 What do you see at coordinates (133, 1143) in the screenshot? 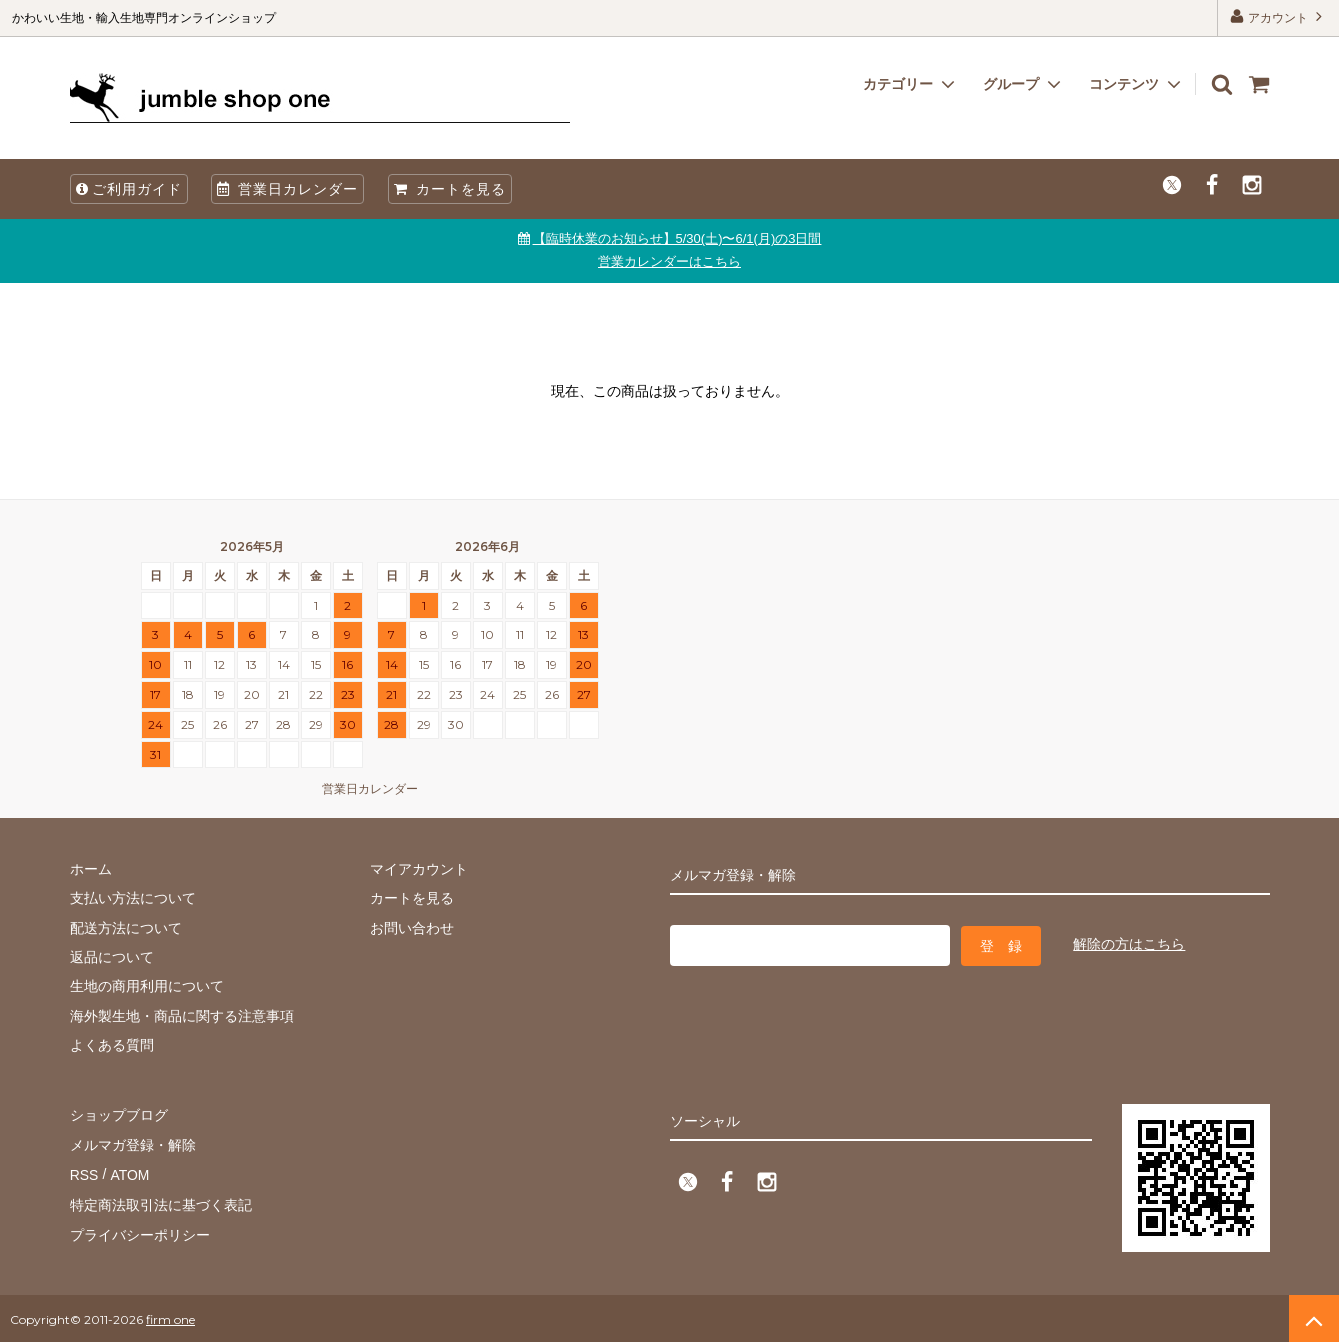
I see `メルマガ登録・解除` at bounding box center [133, 1143].